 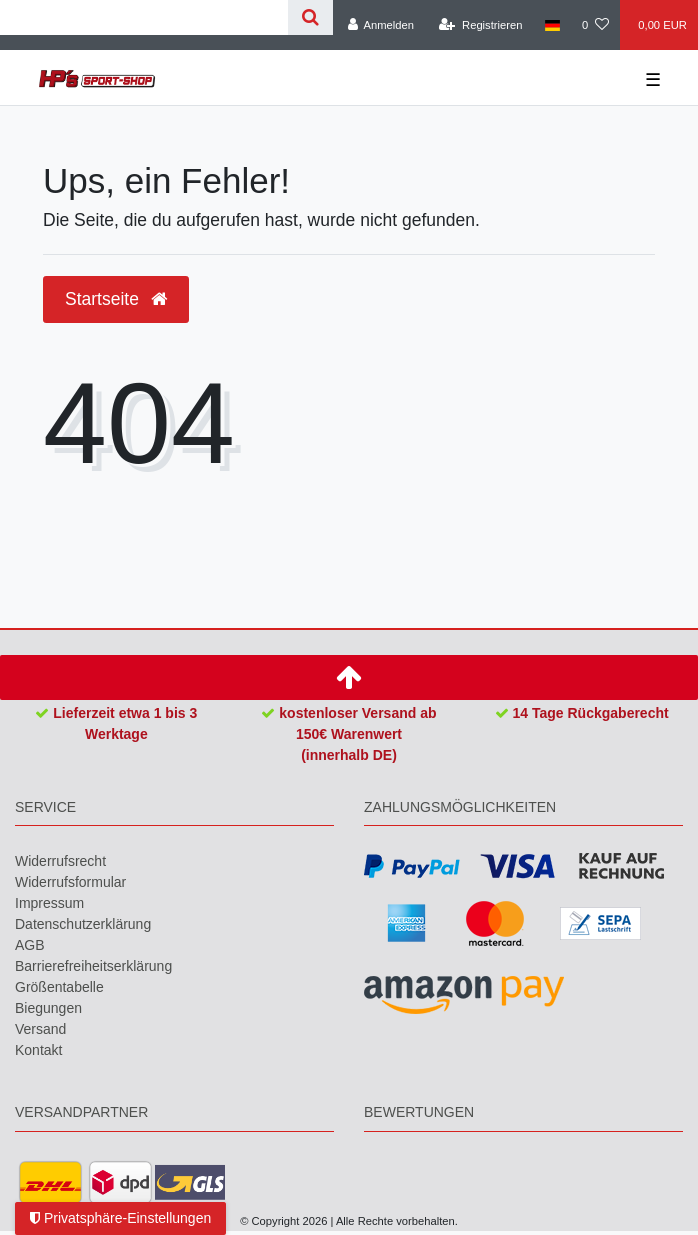 What do you see at coordinates (40, 1029) in the screenshot?
I see `Versand` at bounding box center [40, 1029].